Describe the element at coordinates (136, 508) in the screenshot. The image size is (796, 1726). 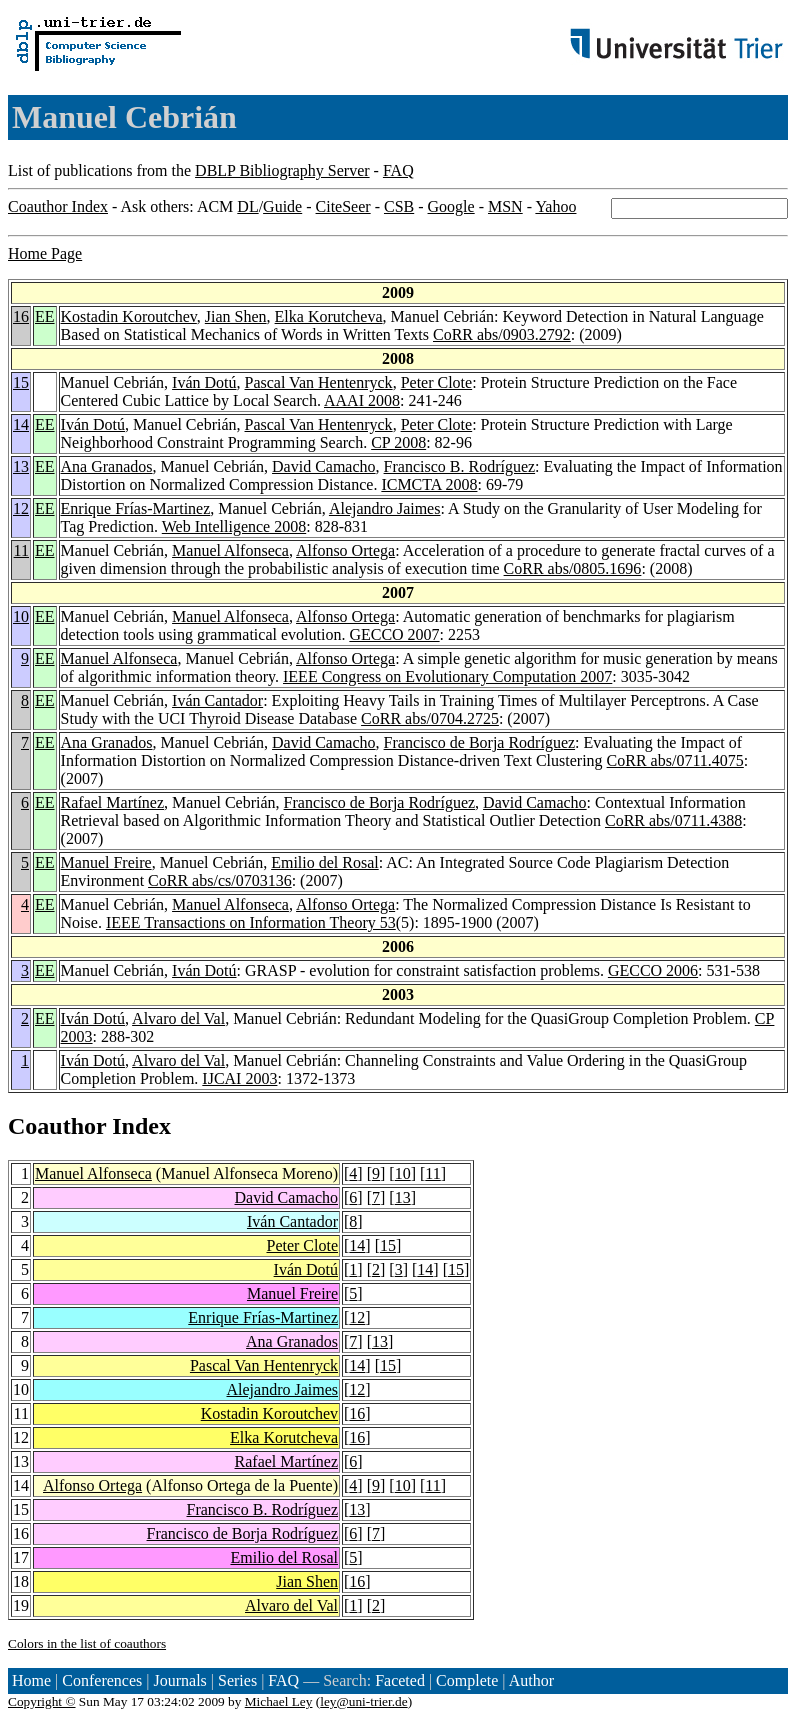
I see `Enrique Frías-Martinez` at that location.